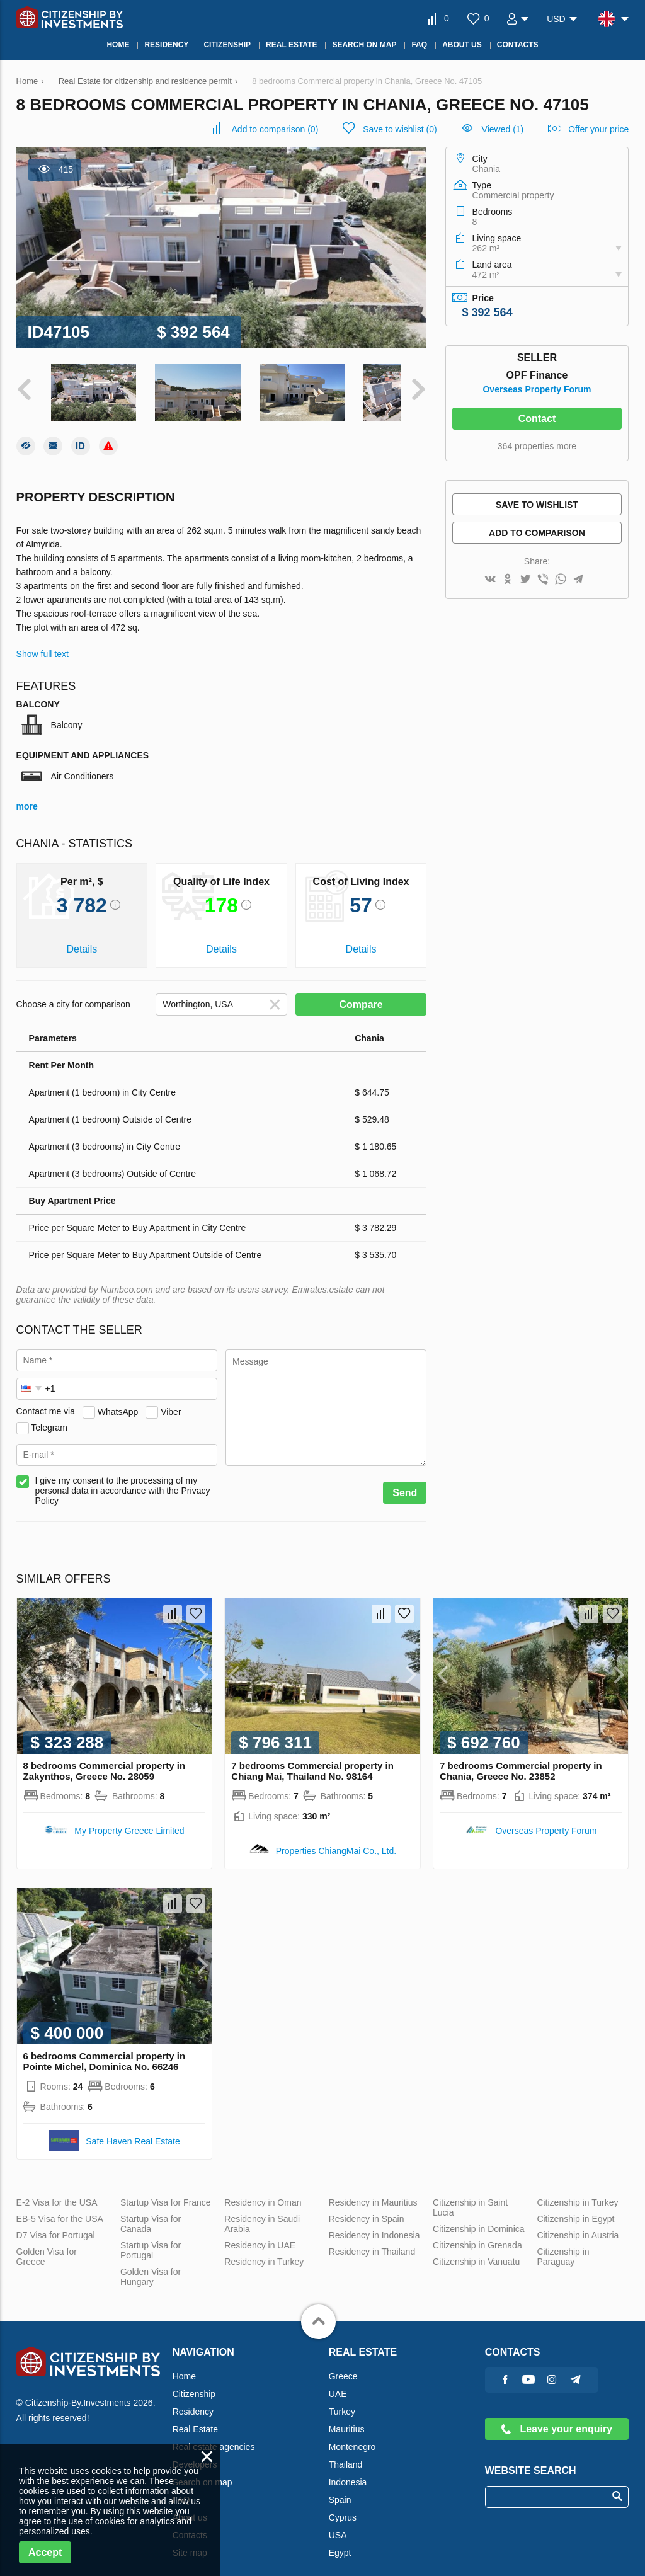  Describe the element at coordinates (537, 446) in the screenshot. I see `364 properties more` at that location.